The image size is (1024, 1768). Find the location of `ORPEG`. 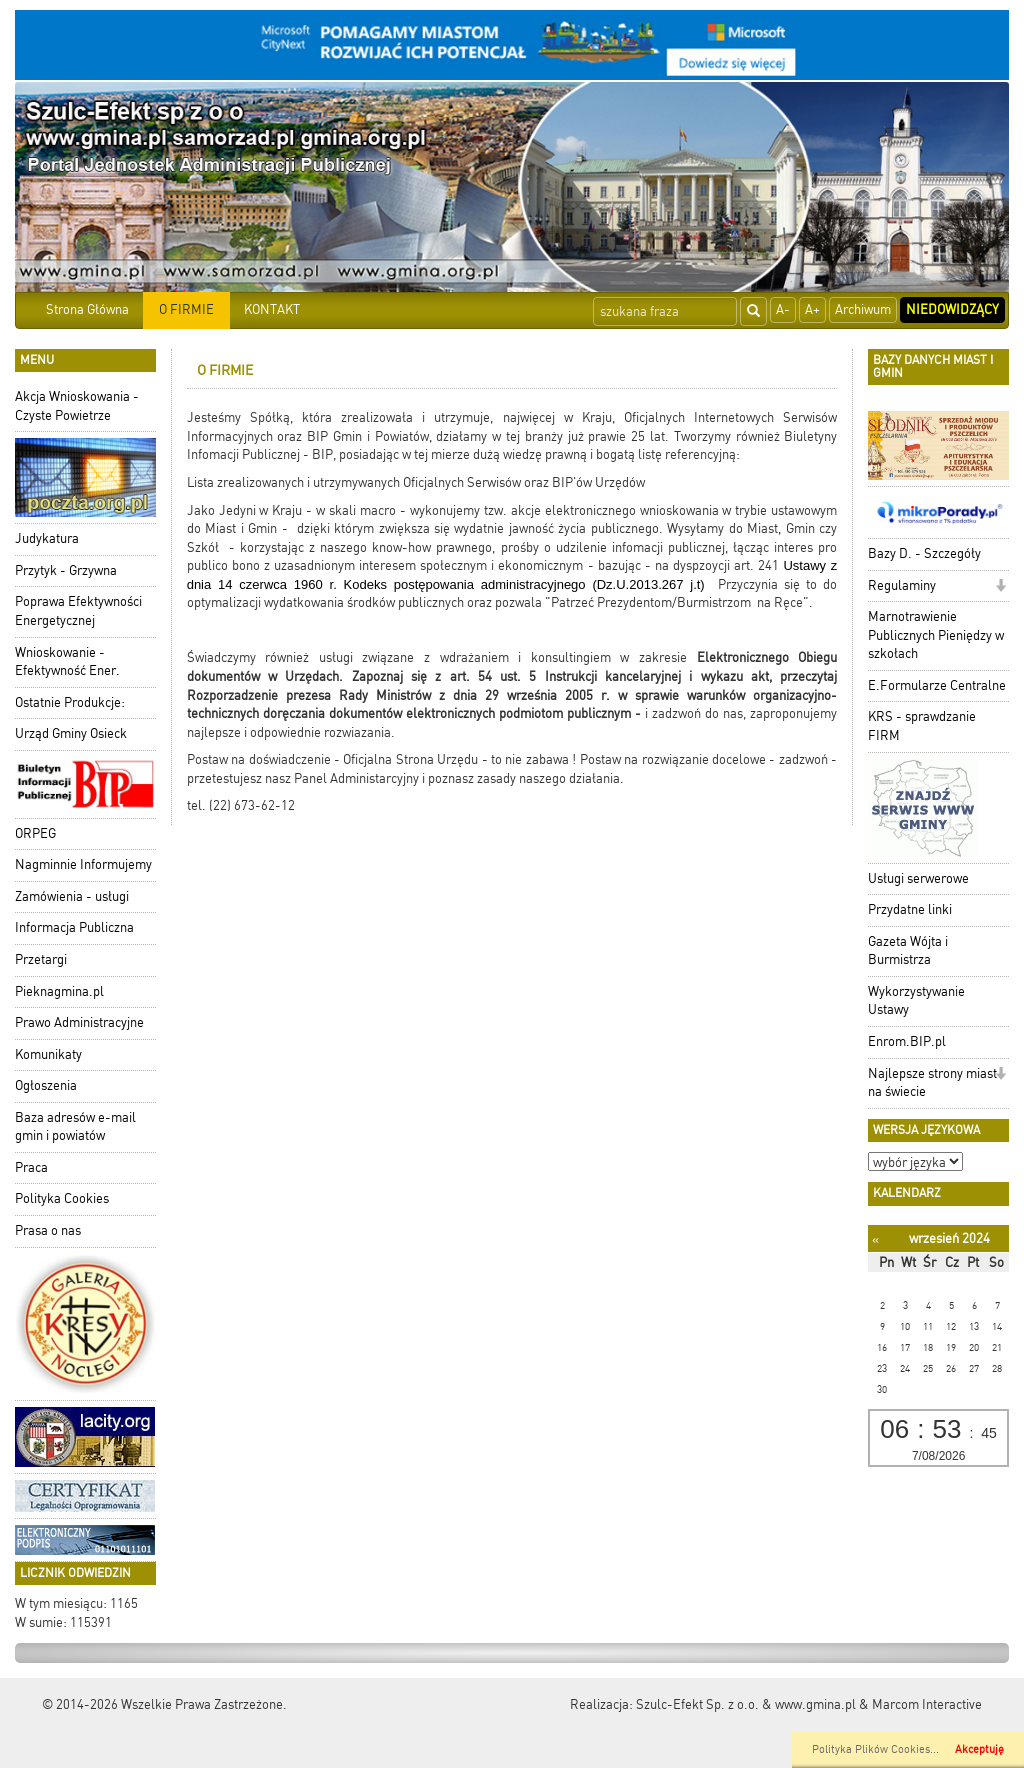

ORPEG is located at coordinates (35, 833).